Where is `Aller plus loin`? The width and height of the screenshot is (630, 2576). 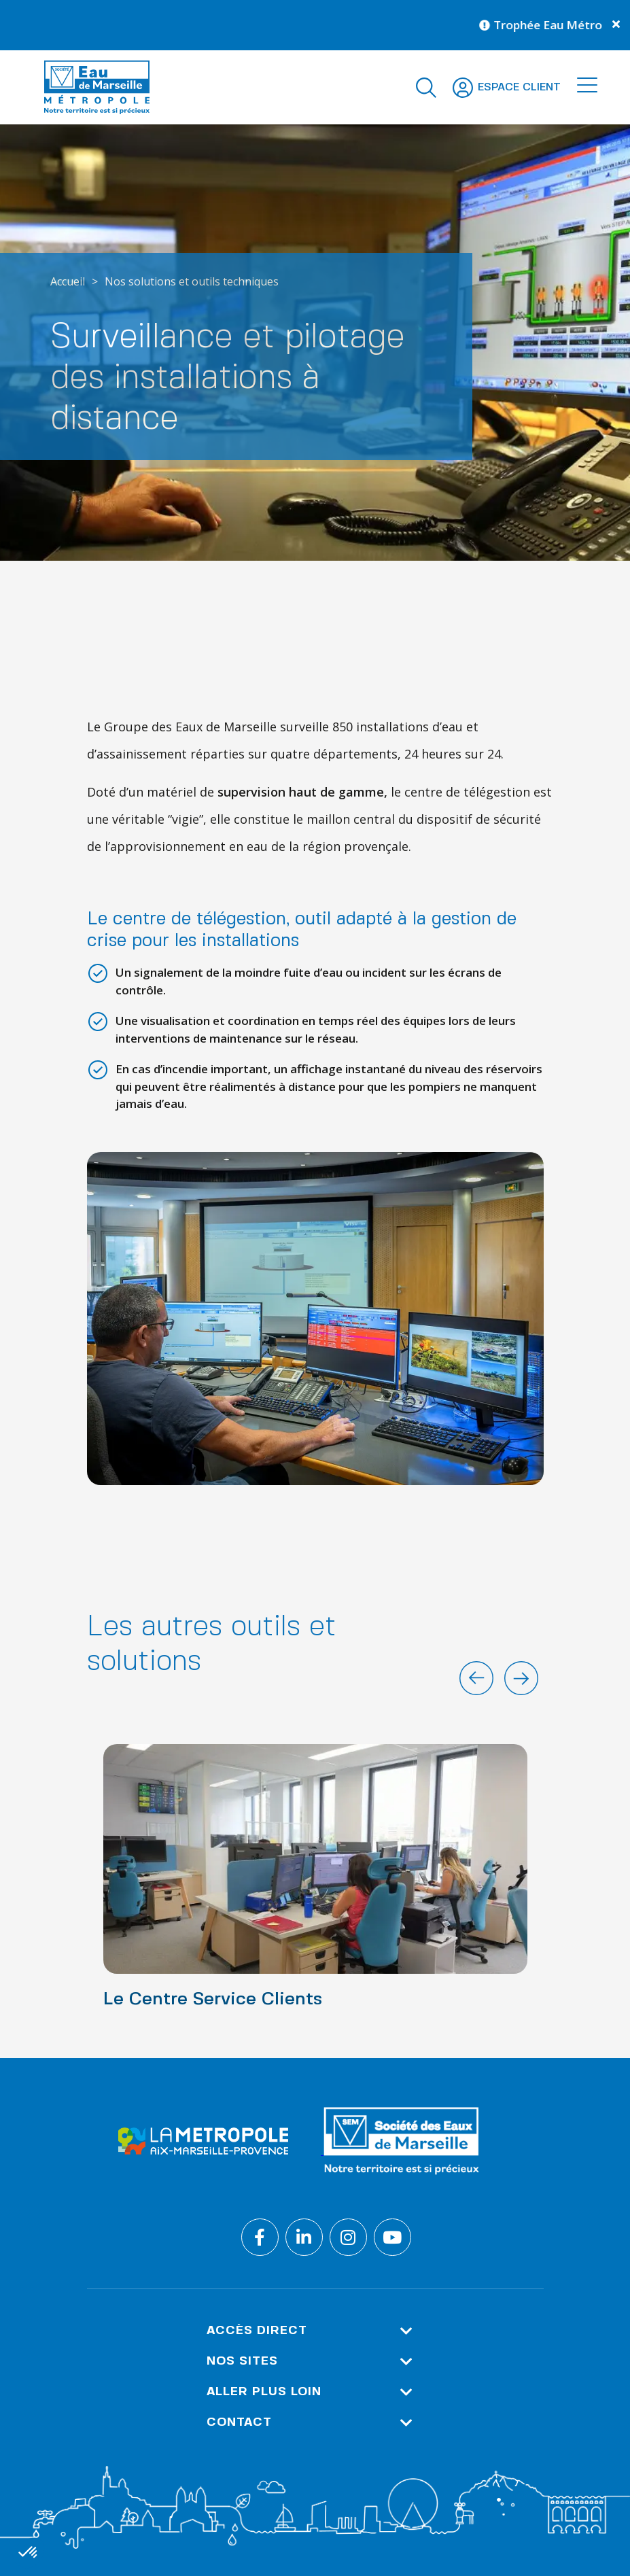
Aller plus loin is located at coordinates (310, 2392).